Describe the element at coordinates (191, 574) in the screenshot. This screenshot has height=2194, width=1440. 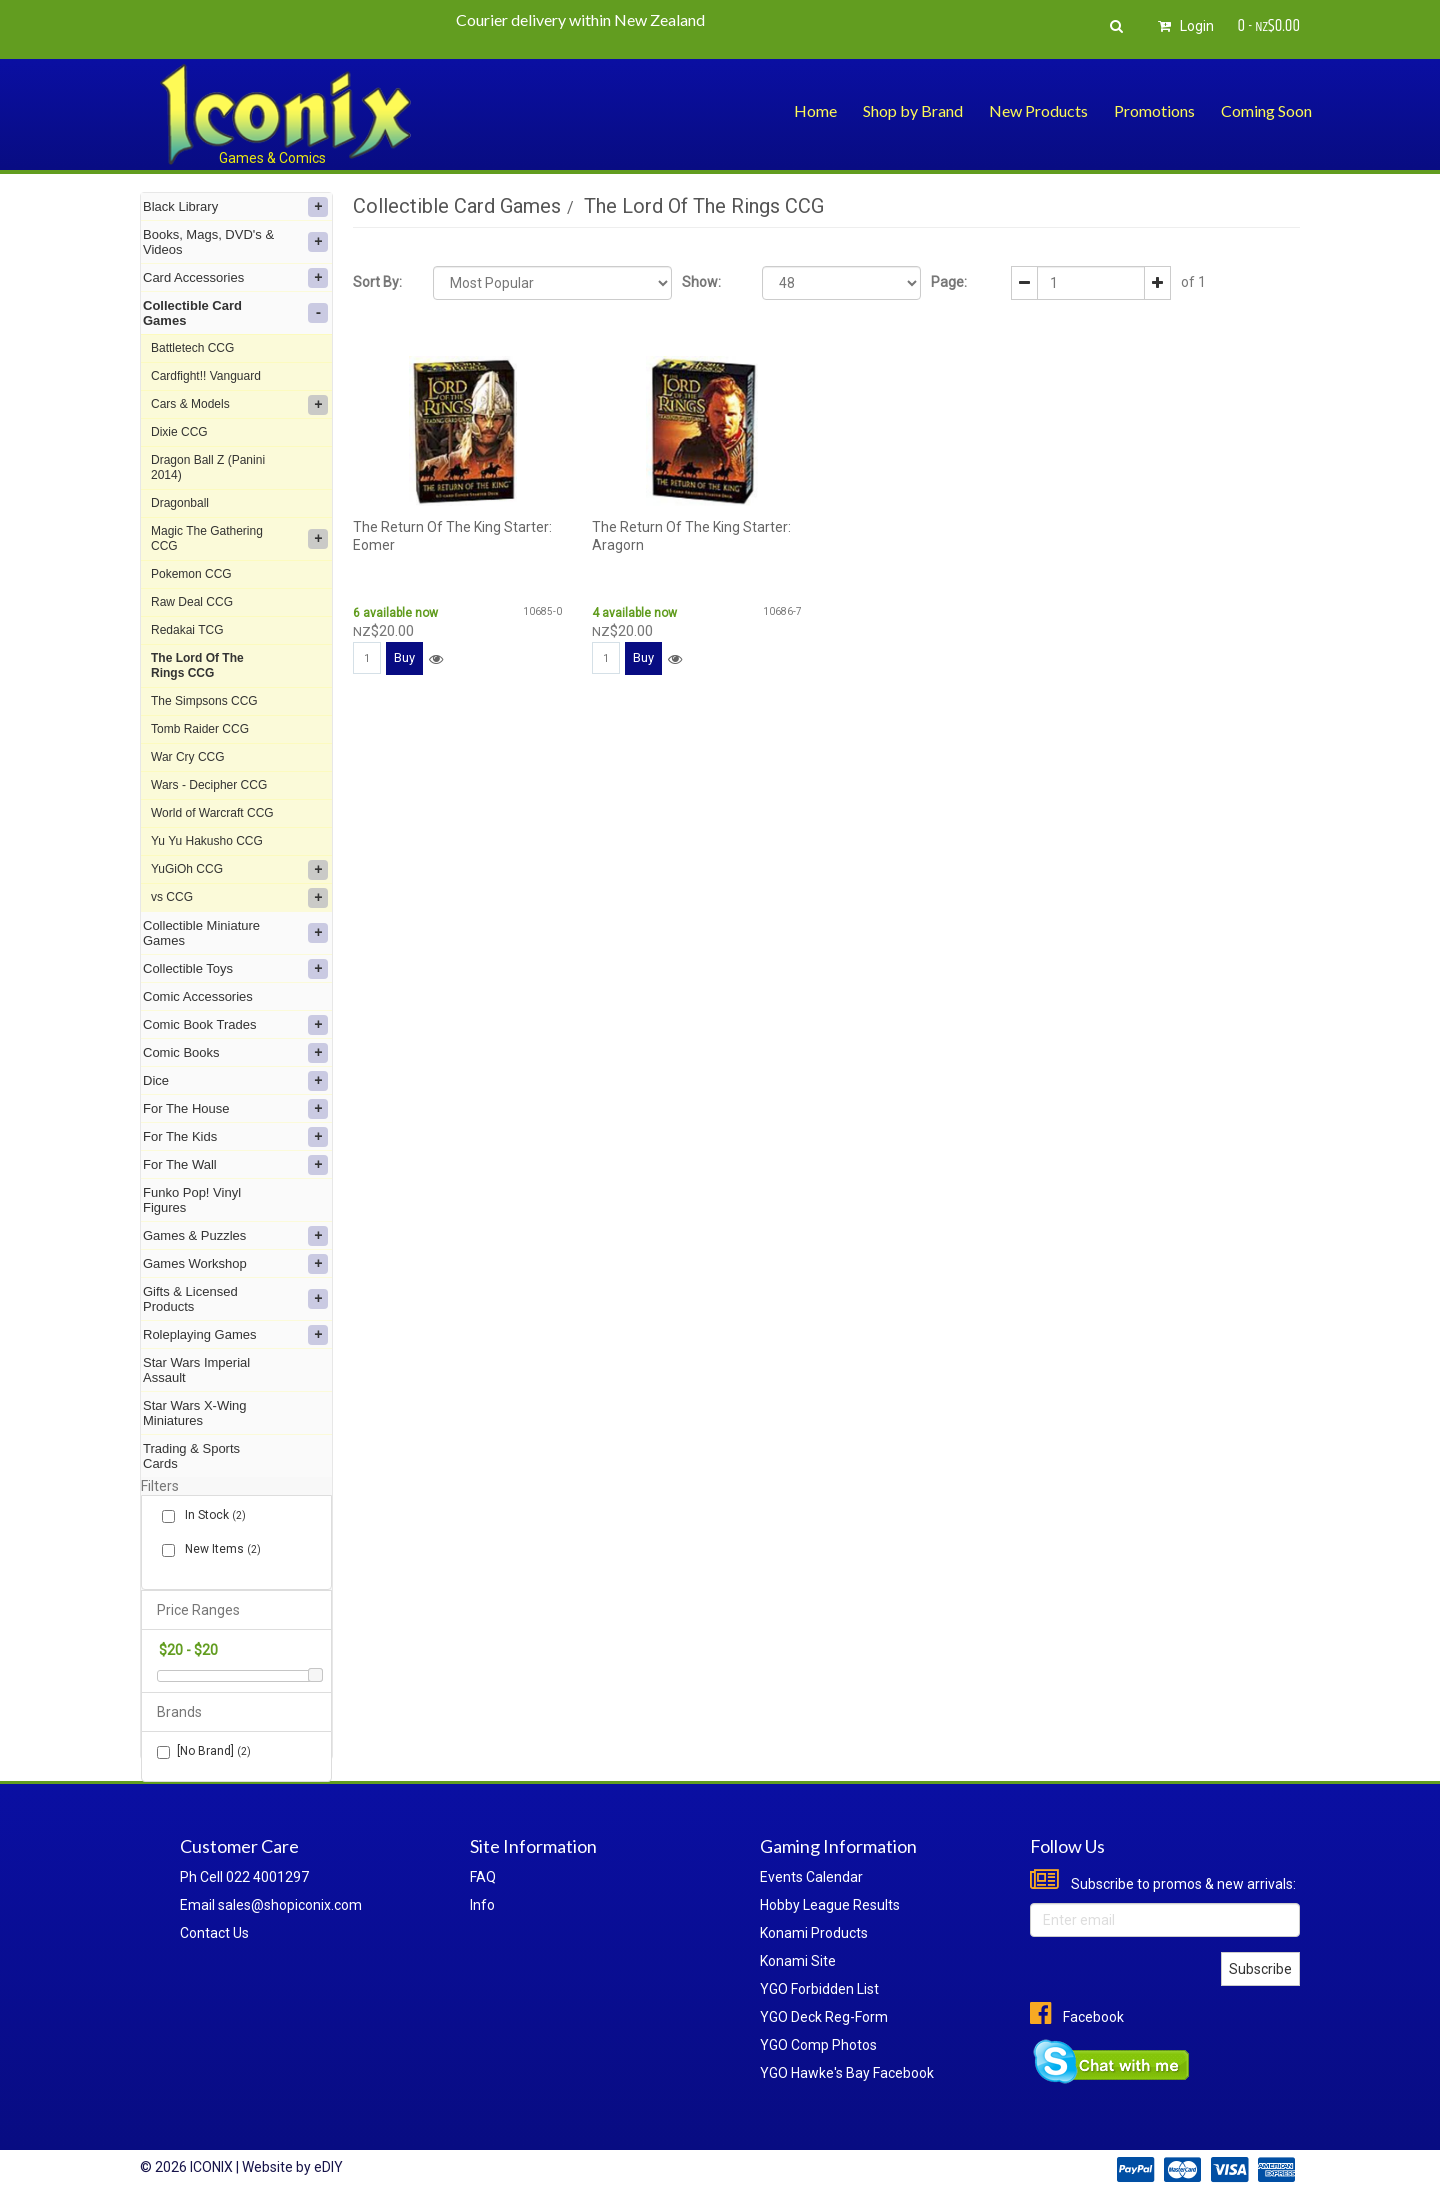
I see `Pokemon CCG` at that location.